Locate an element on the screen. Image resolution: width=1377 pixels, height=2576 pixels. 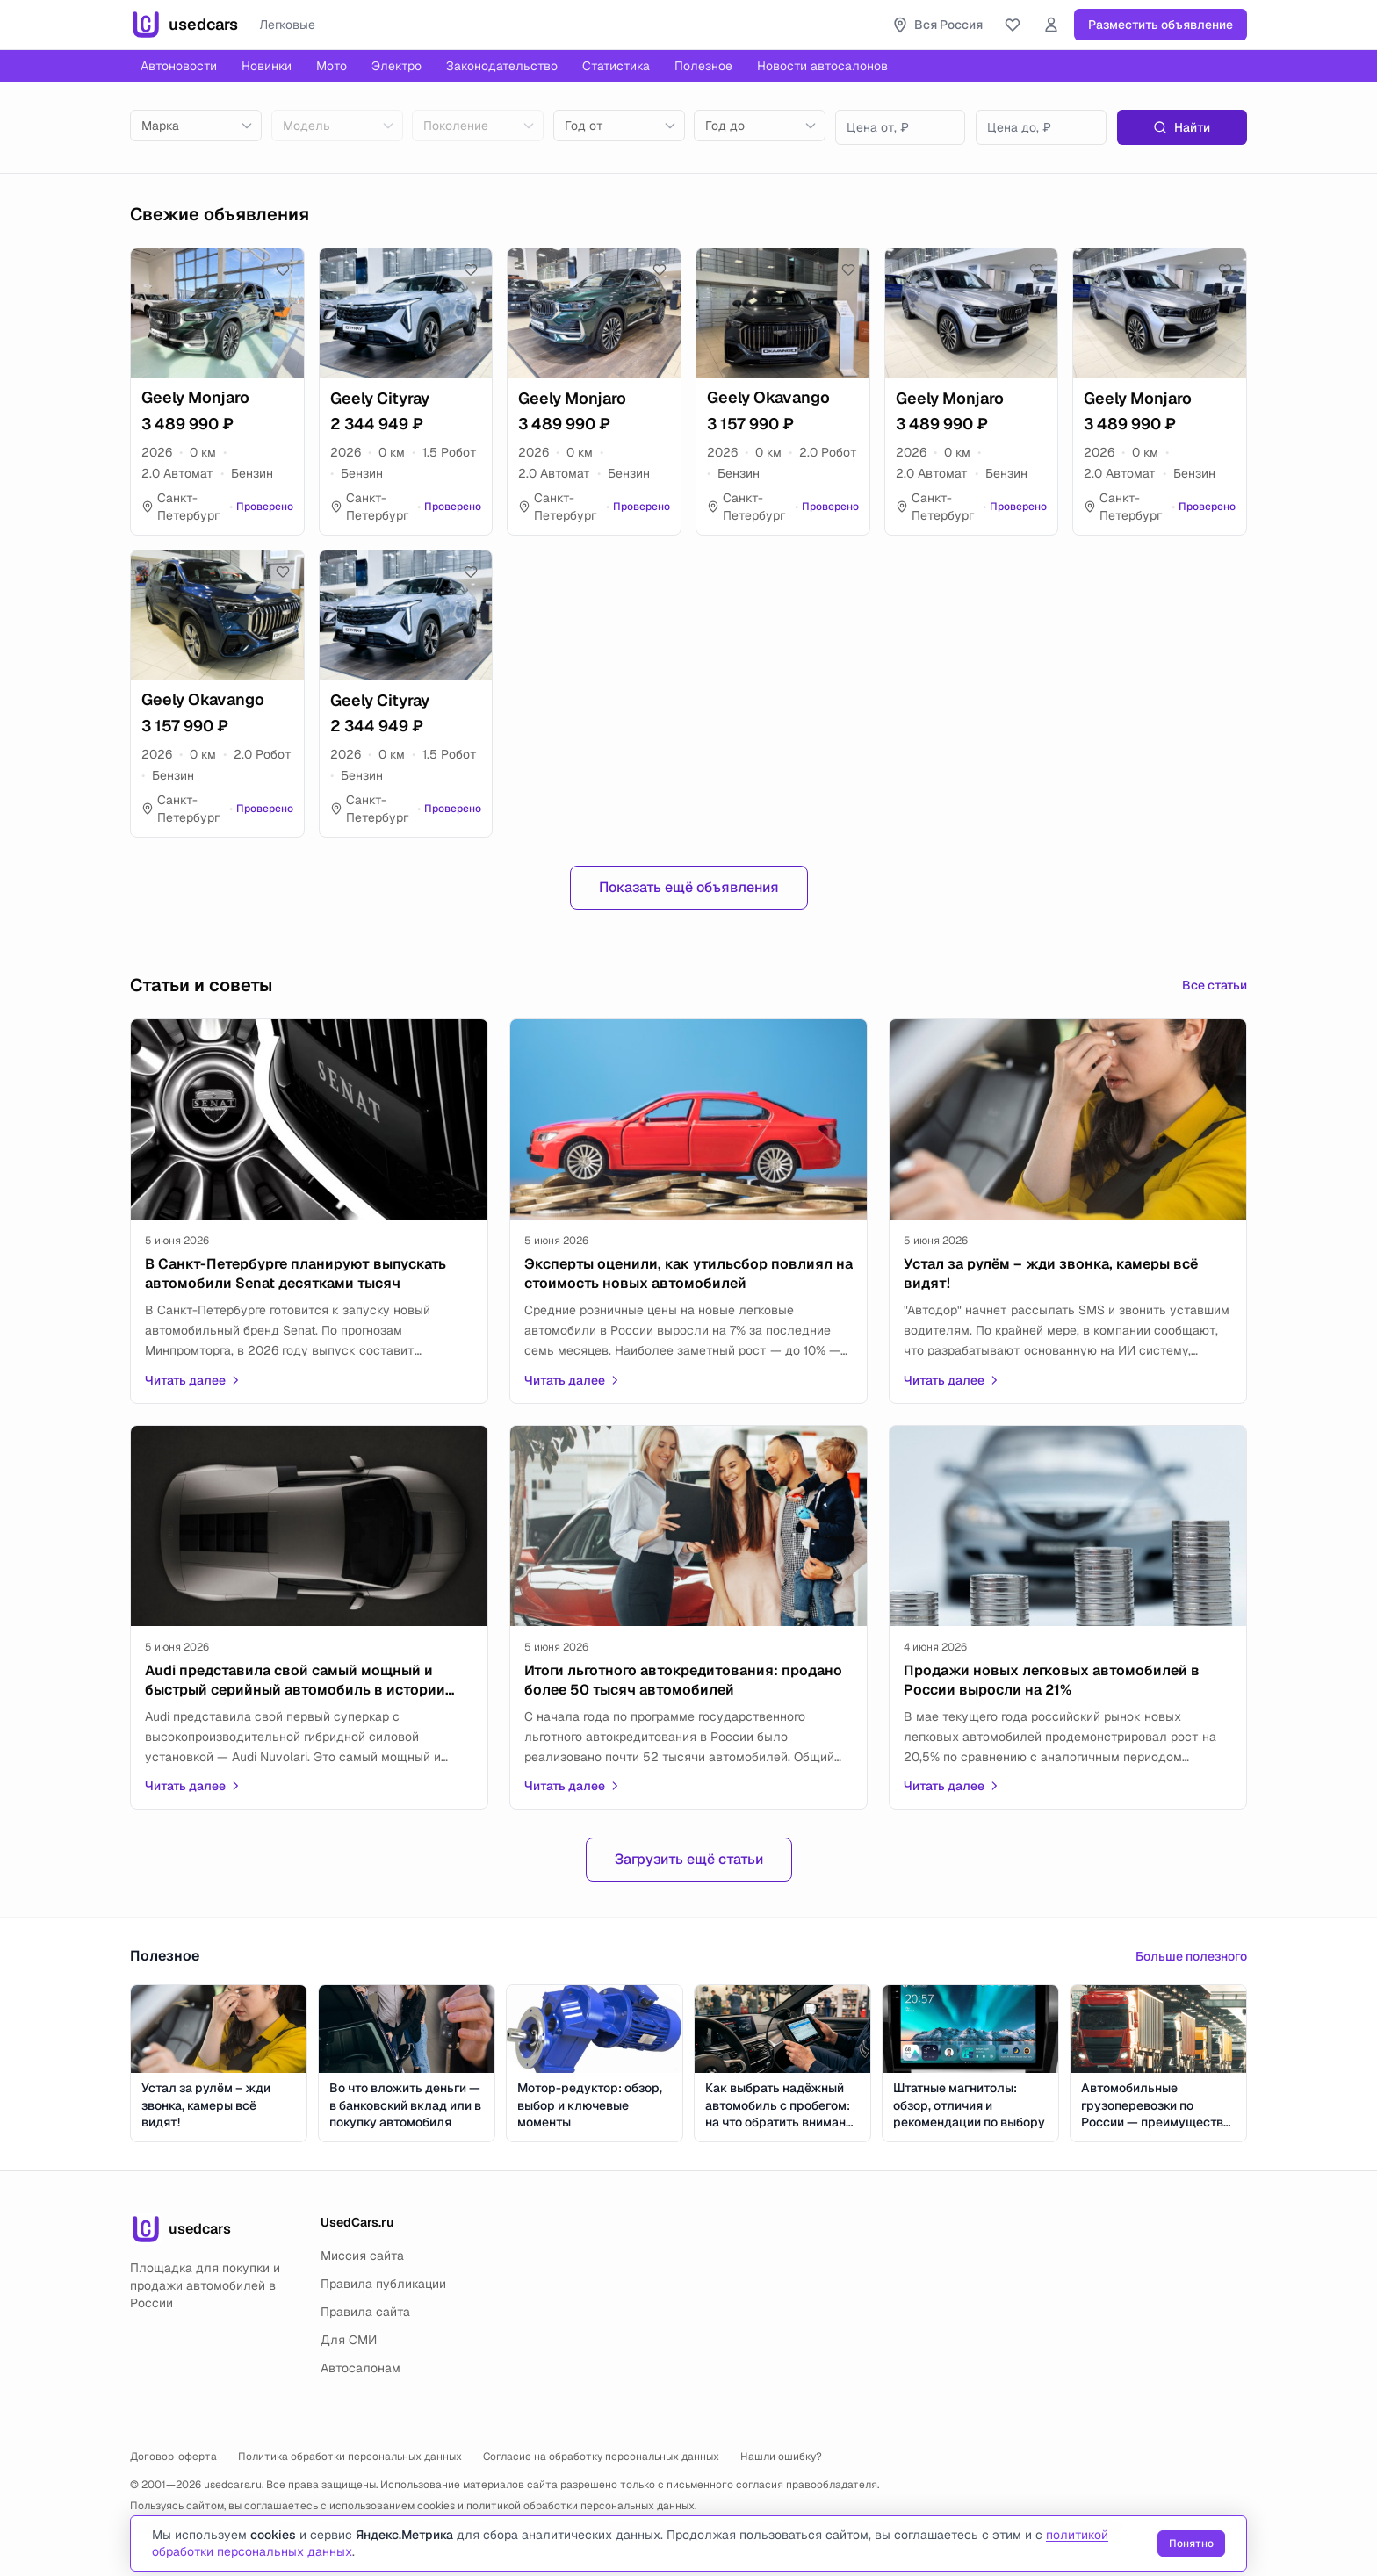
Новинки is located at coordinates (267, 66).